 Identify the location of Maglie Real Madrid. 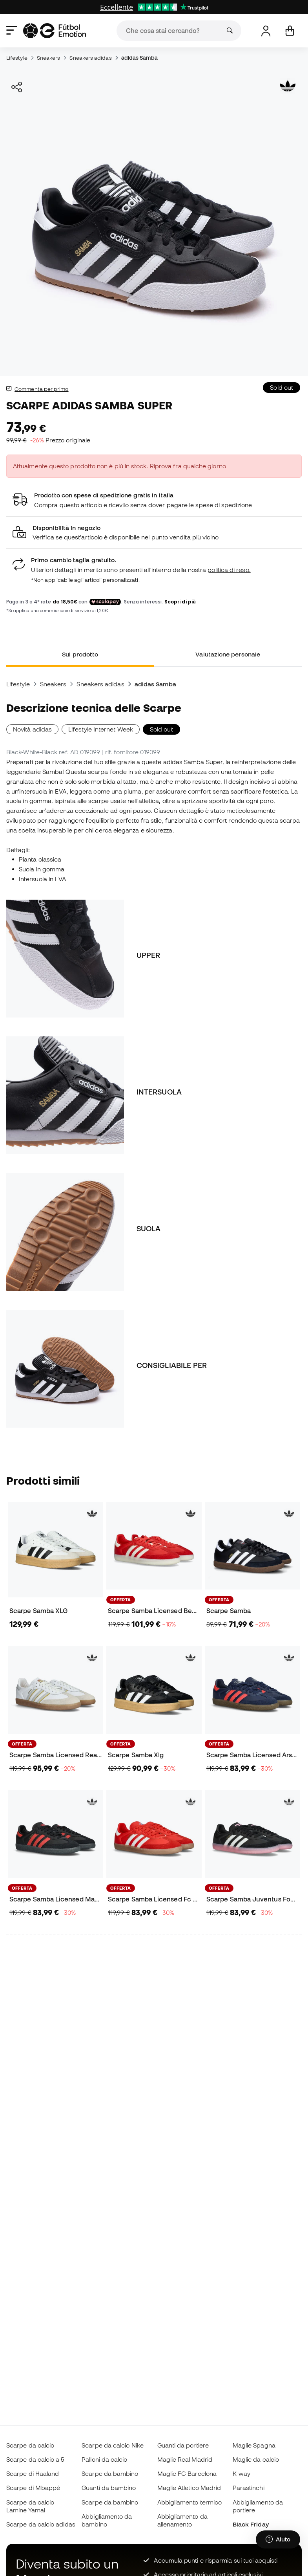
(184, 2459).